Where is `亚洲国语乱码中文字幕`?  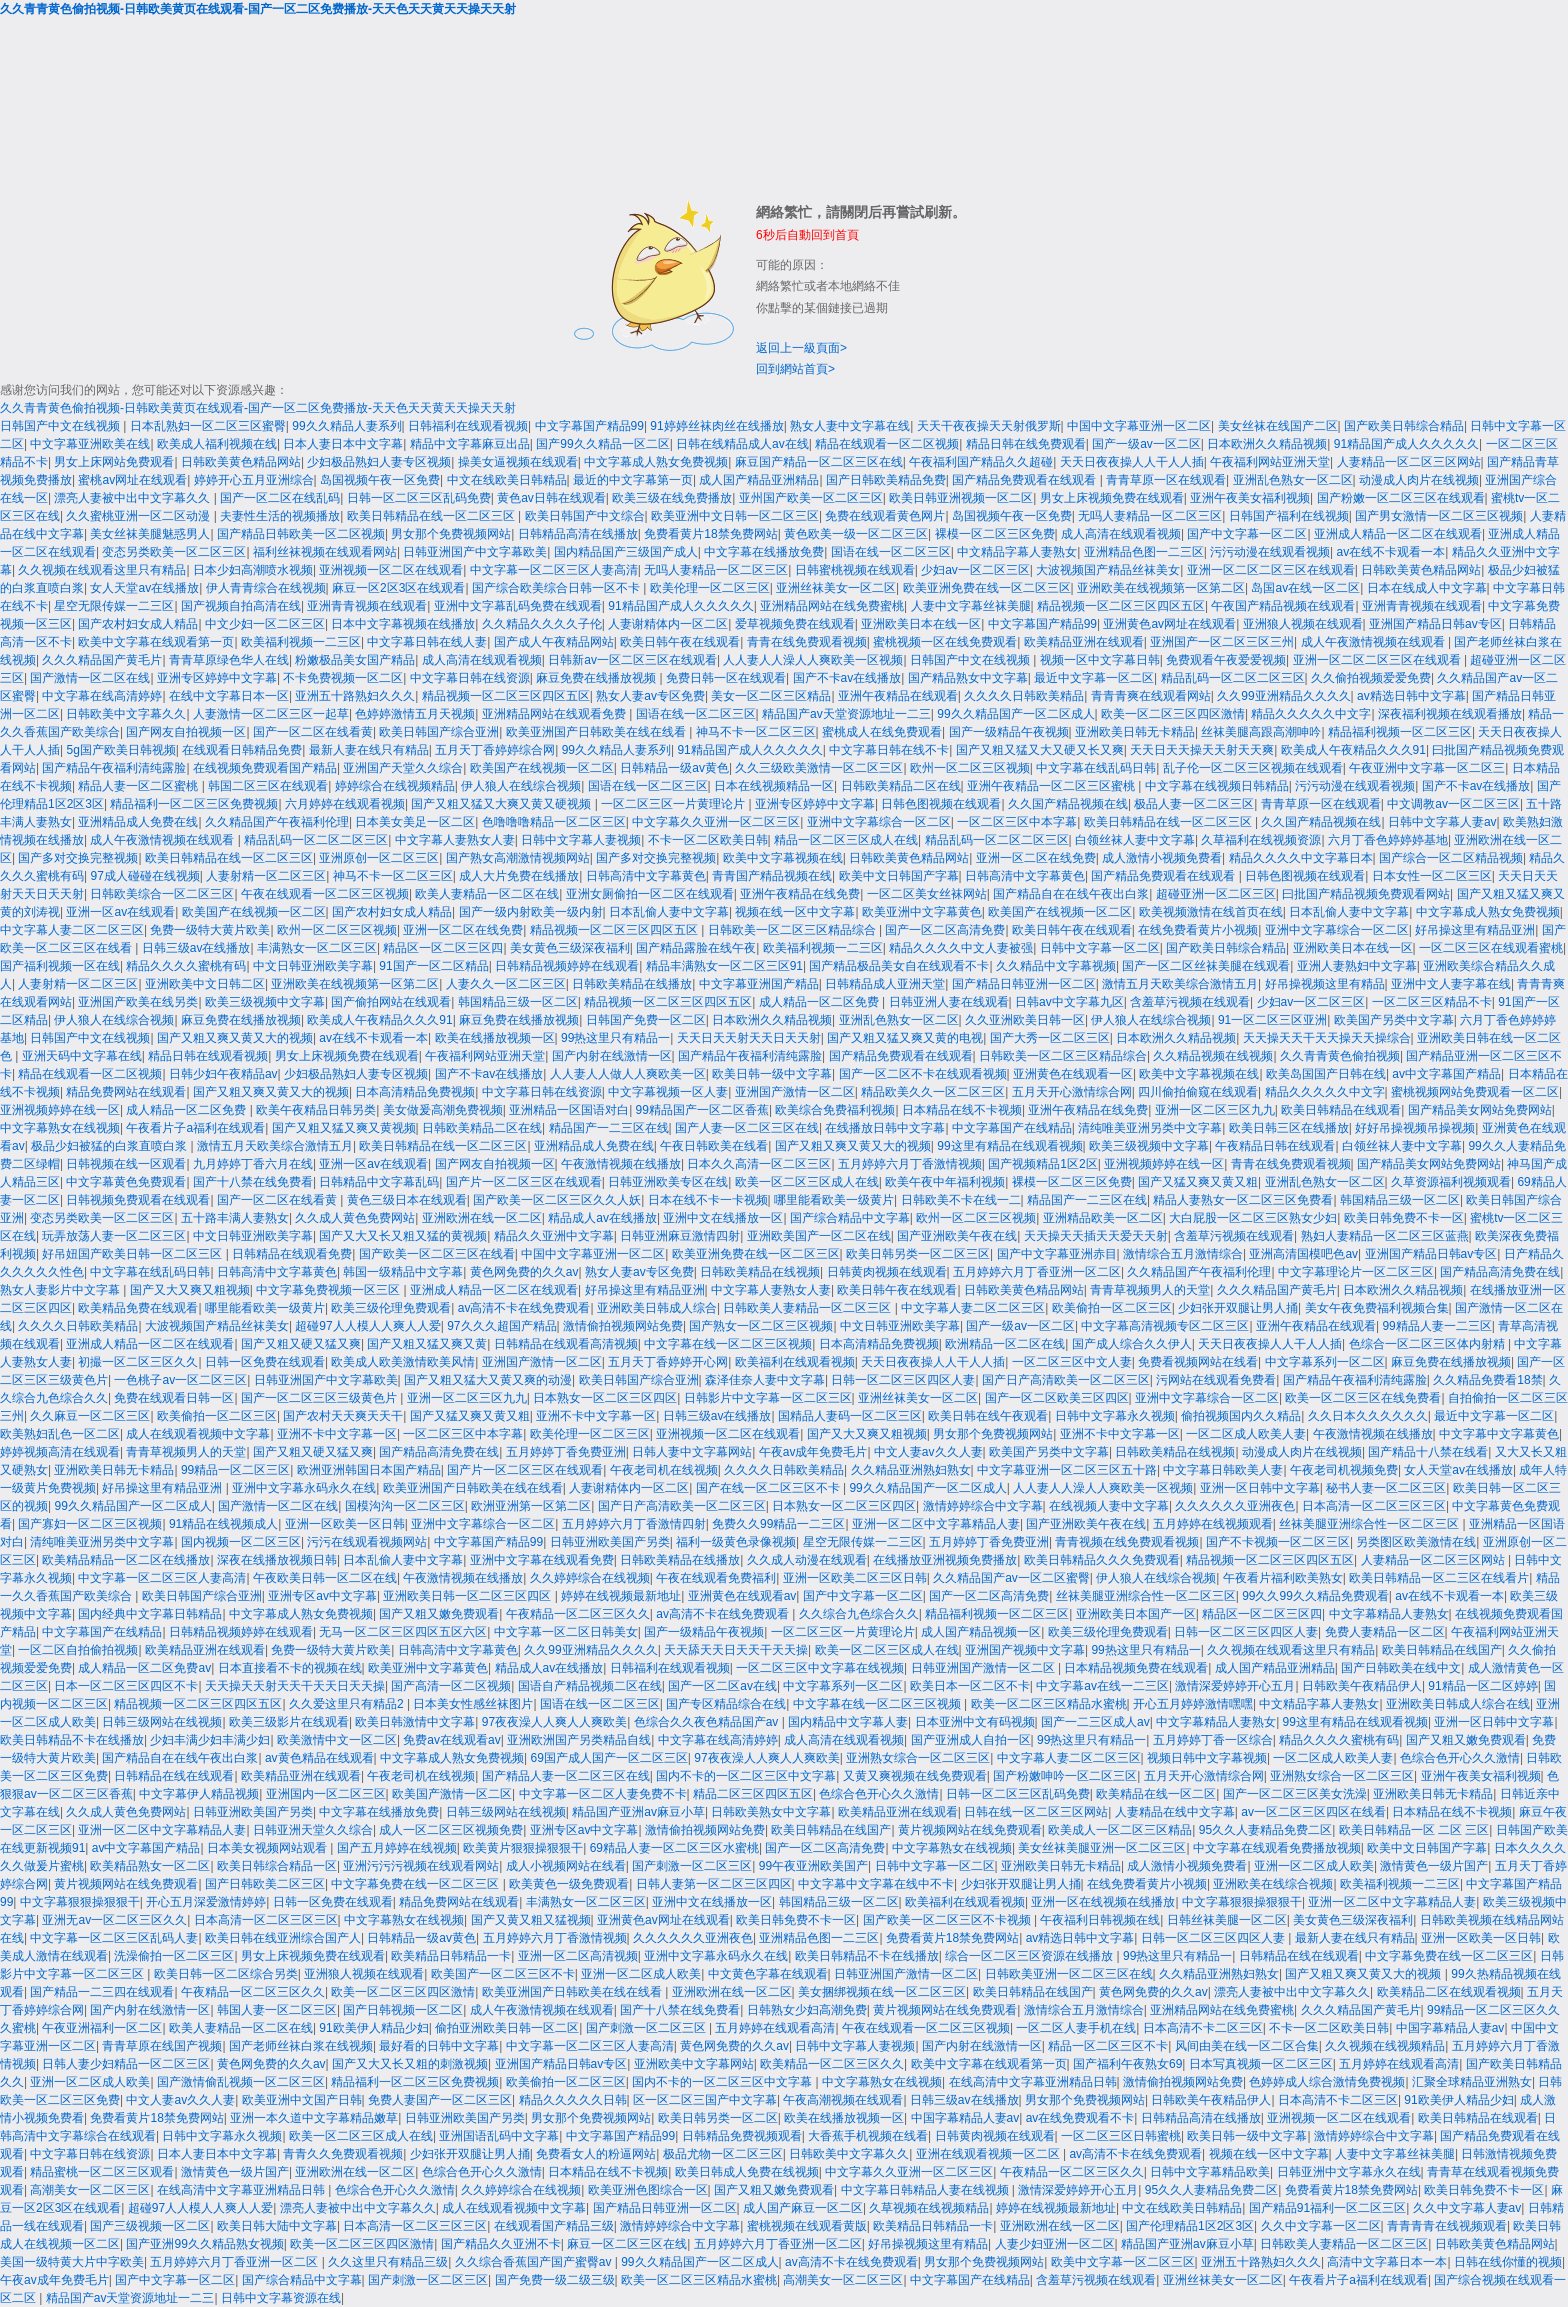
亚洲国语乱码中文字幕 is located at coordinates (499, 2136).